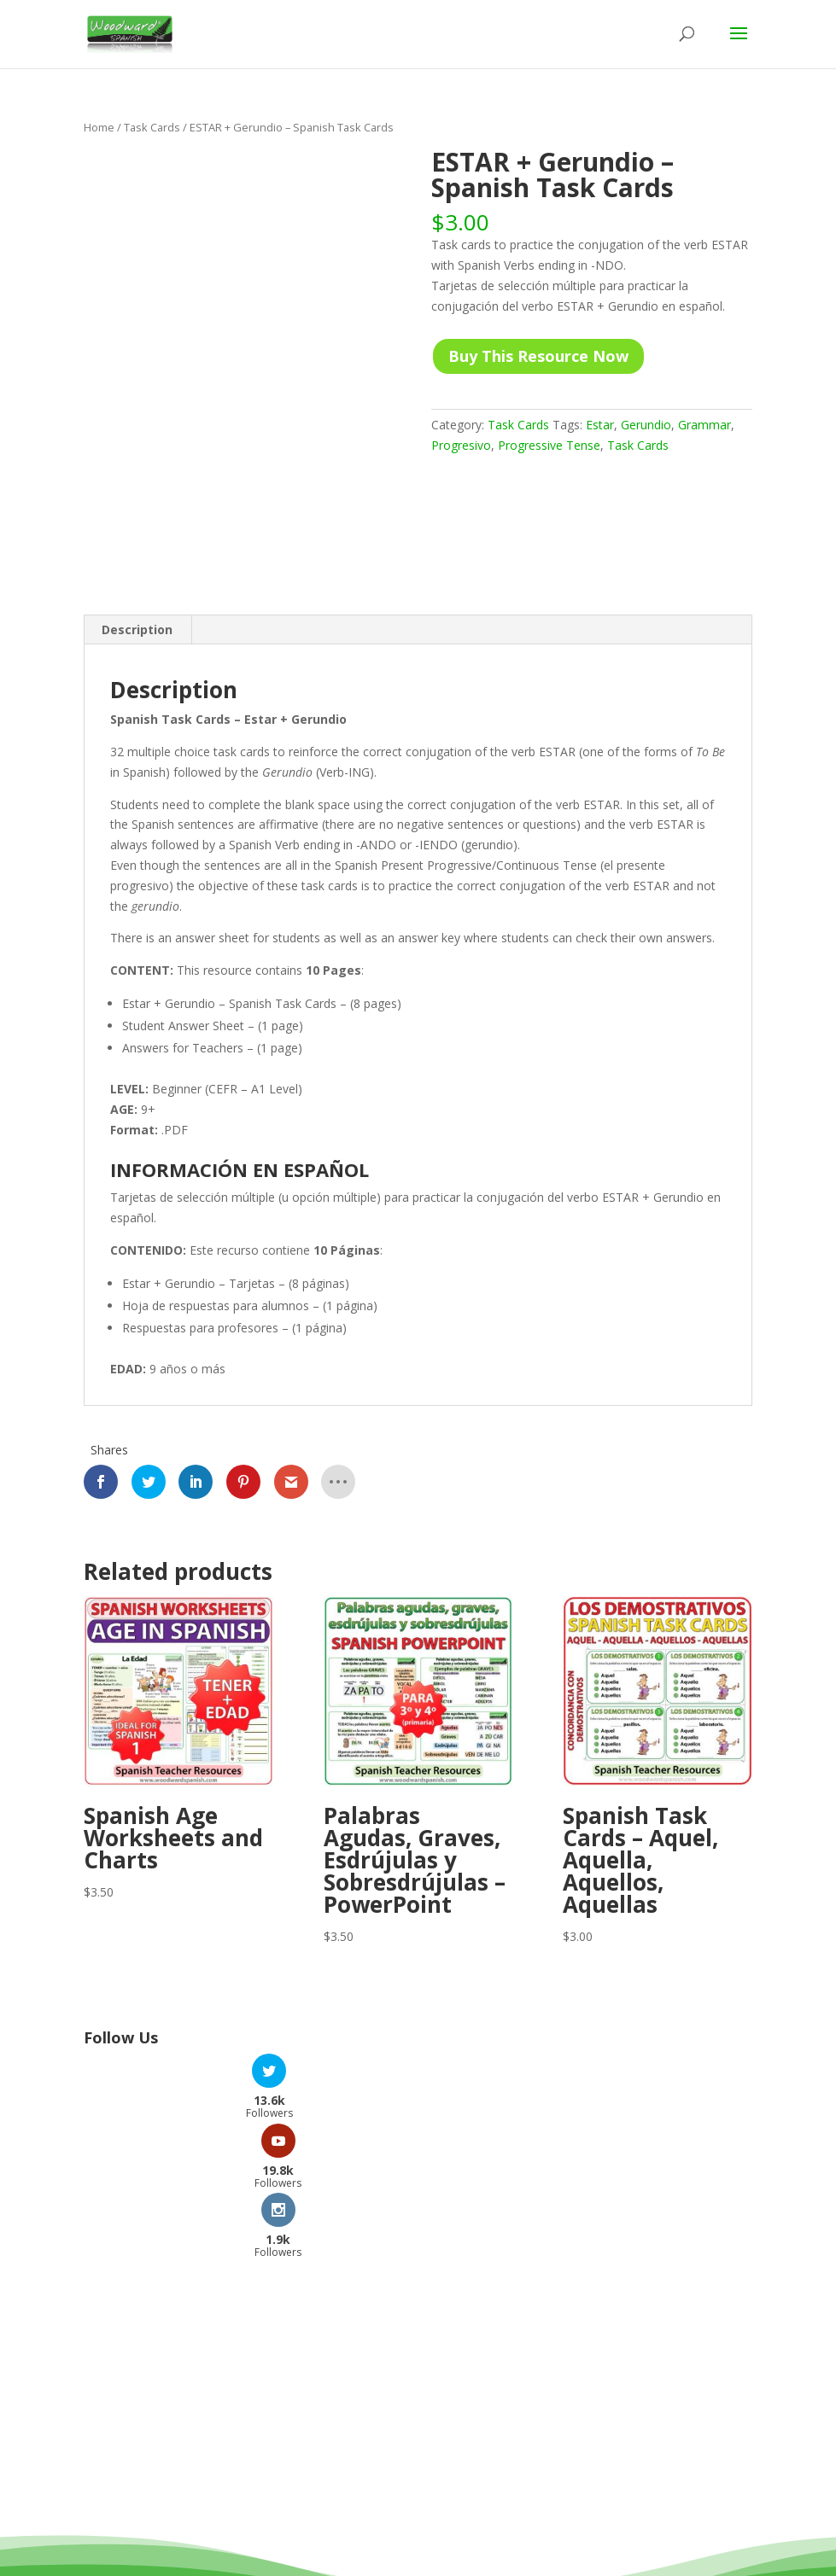  I want to click on Woodward Education, so click(355, 2519).